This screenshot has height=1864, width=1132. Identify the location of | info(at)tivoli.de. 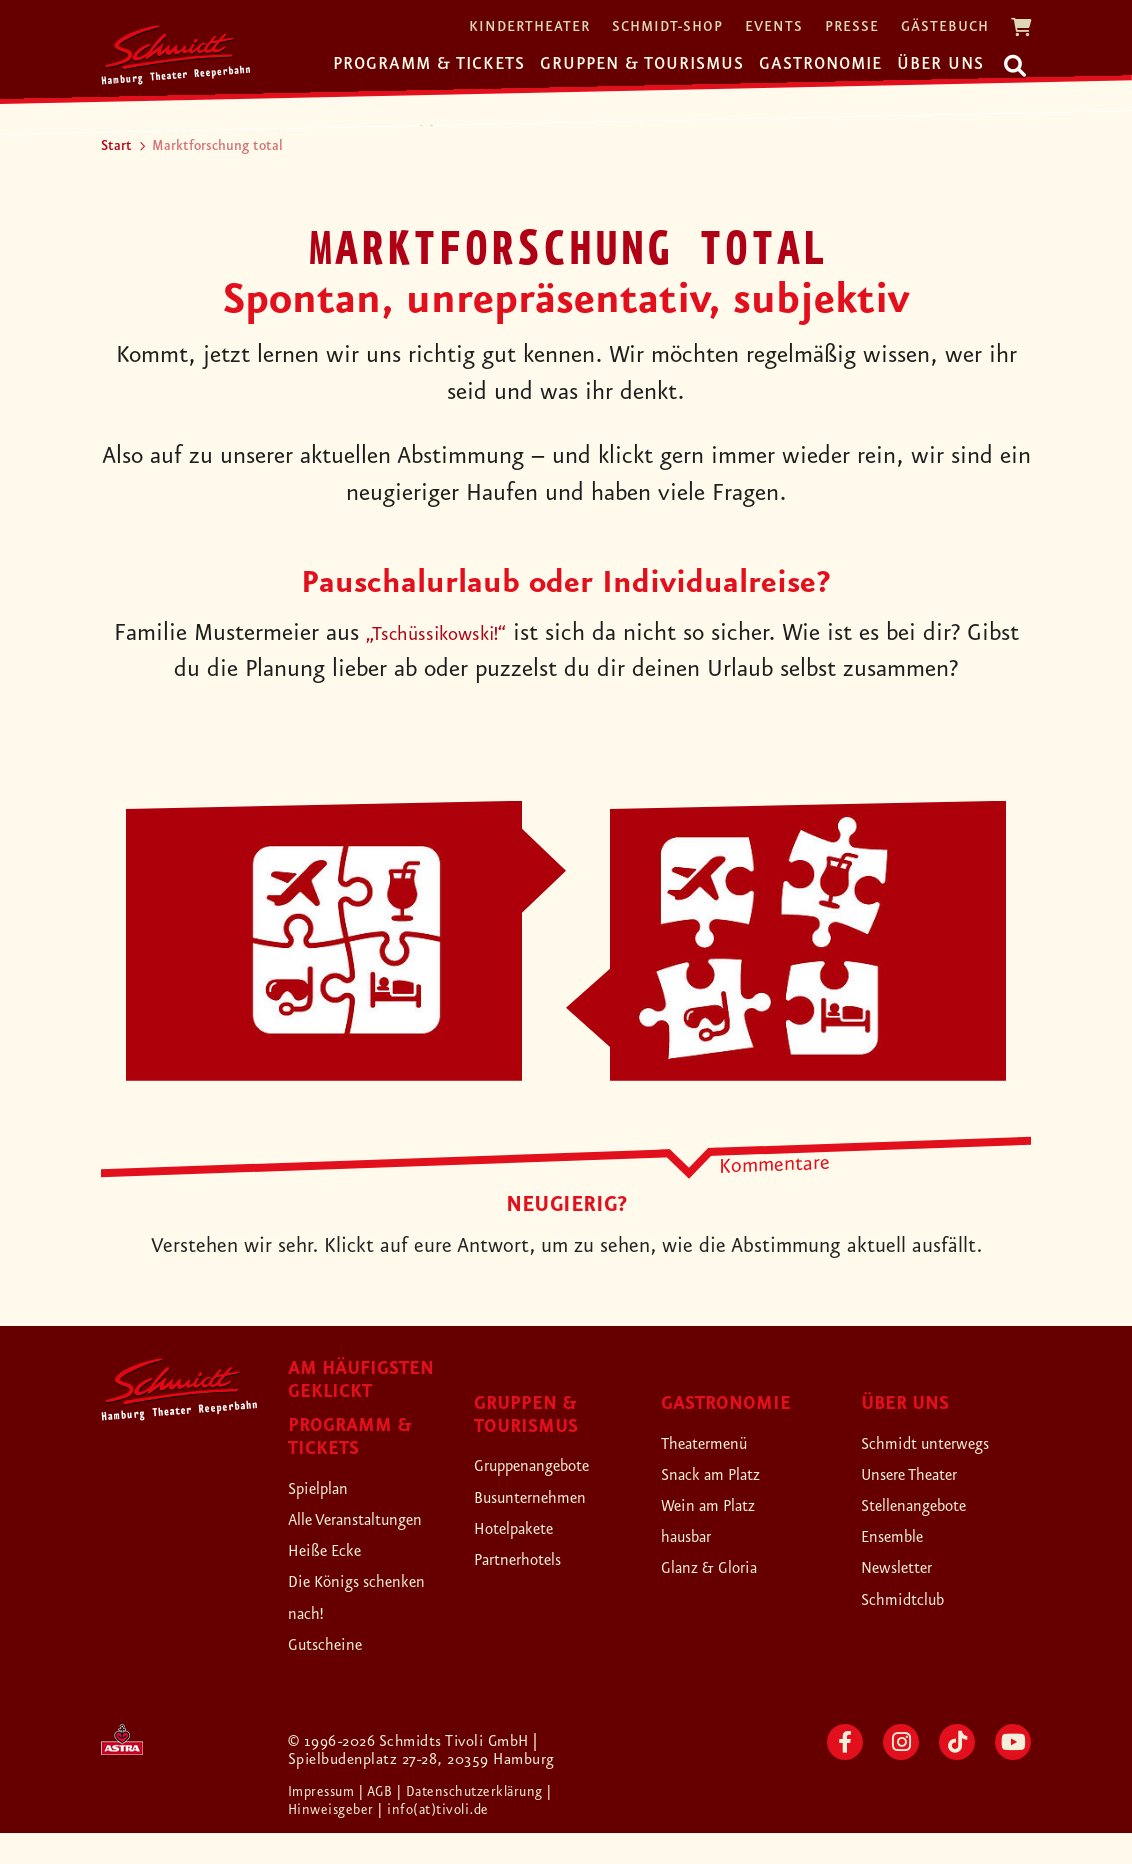
(443, 1841).